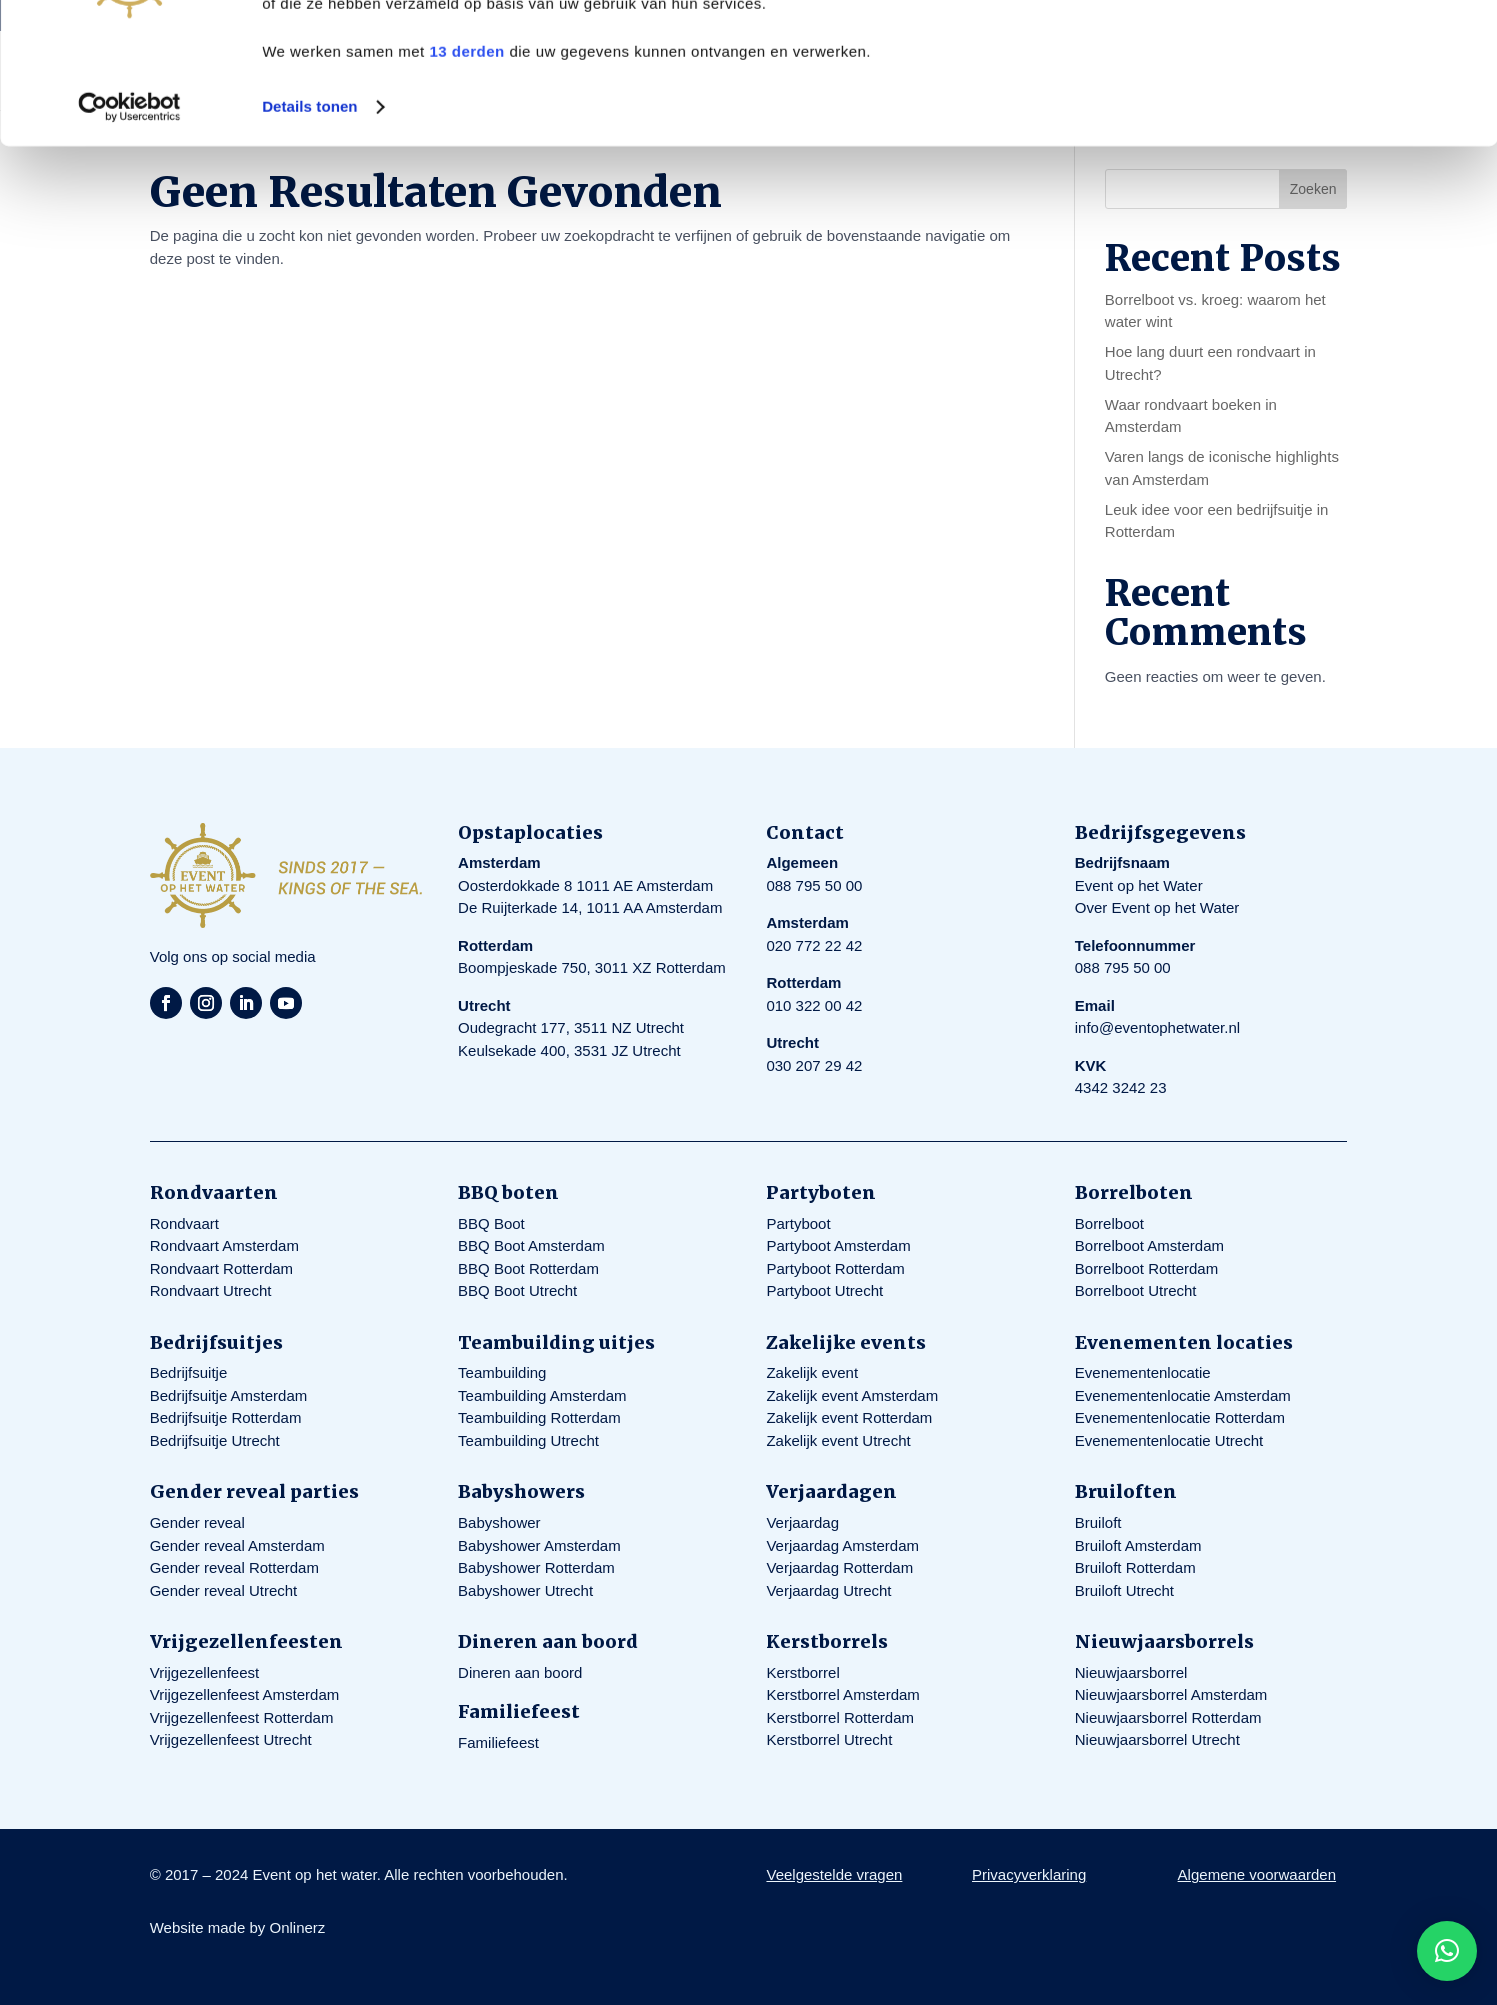 The image size is (1497, 2005). I want to click on Verjaardag Rotterdam, so click(839, 1567).